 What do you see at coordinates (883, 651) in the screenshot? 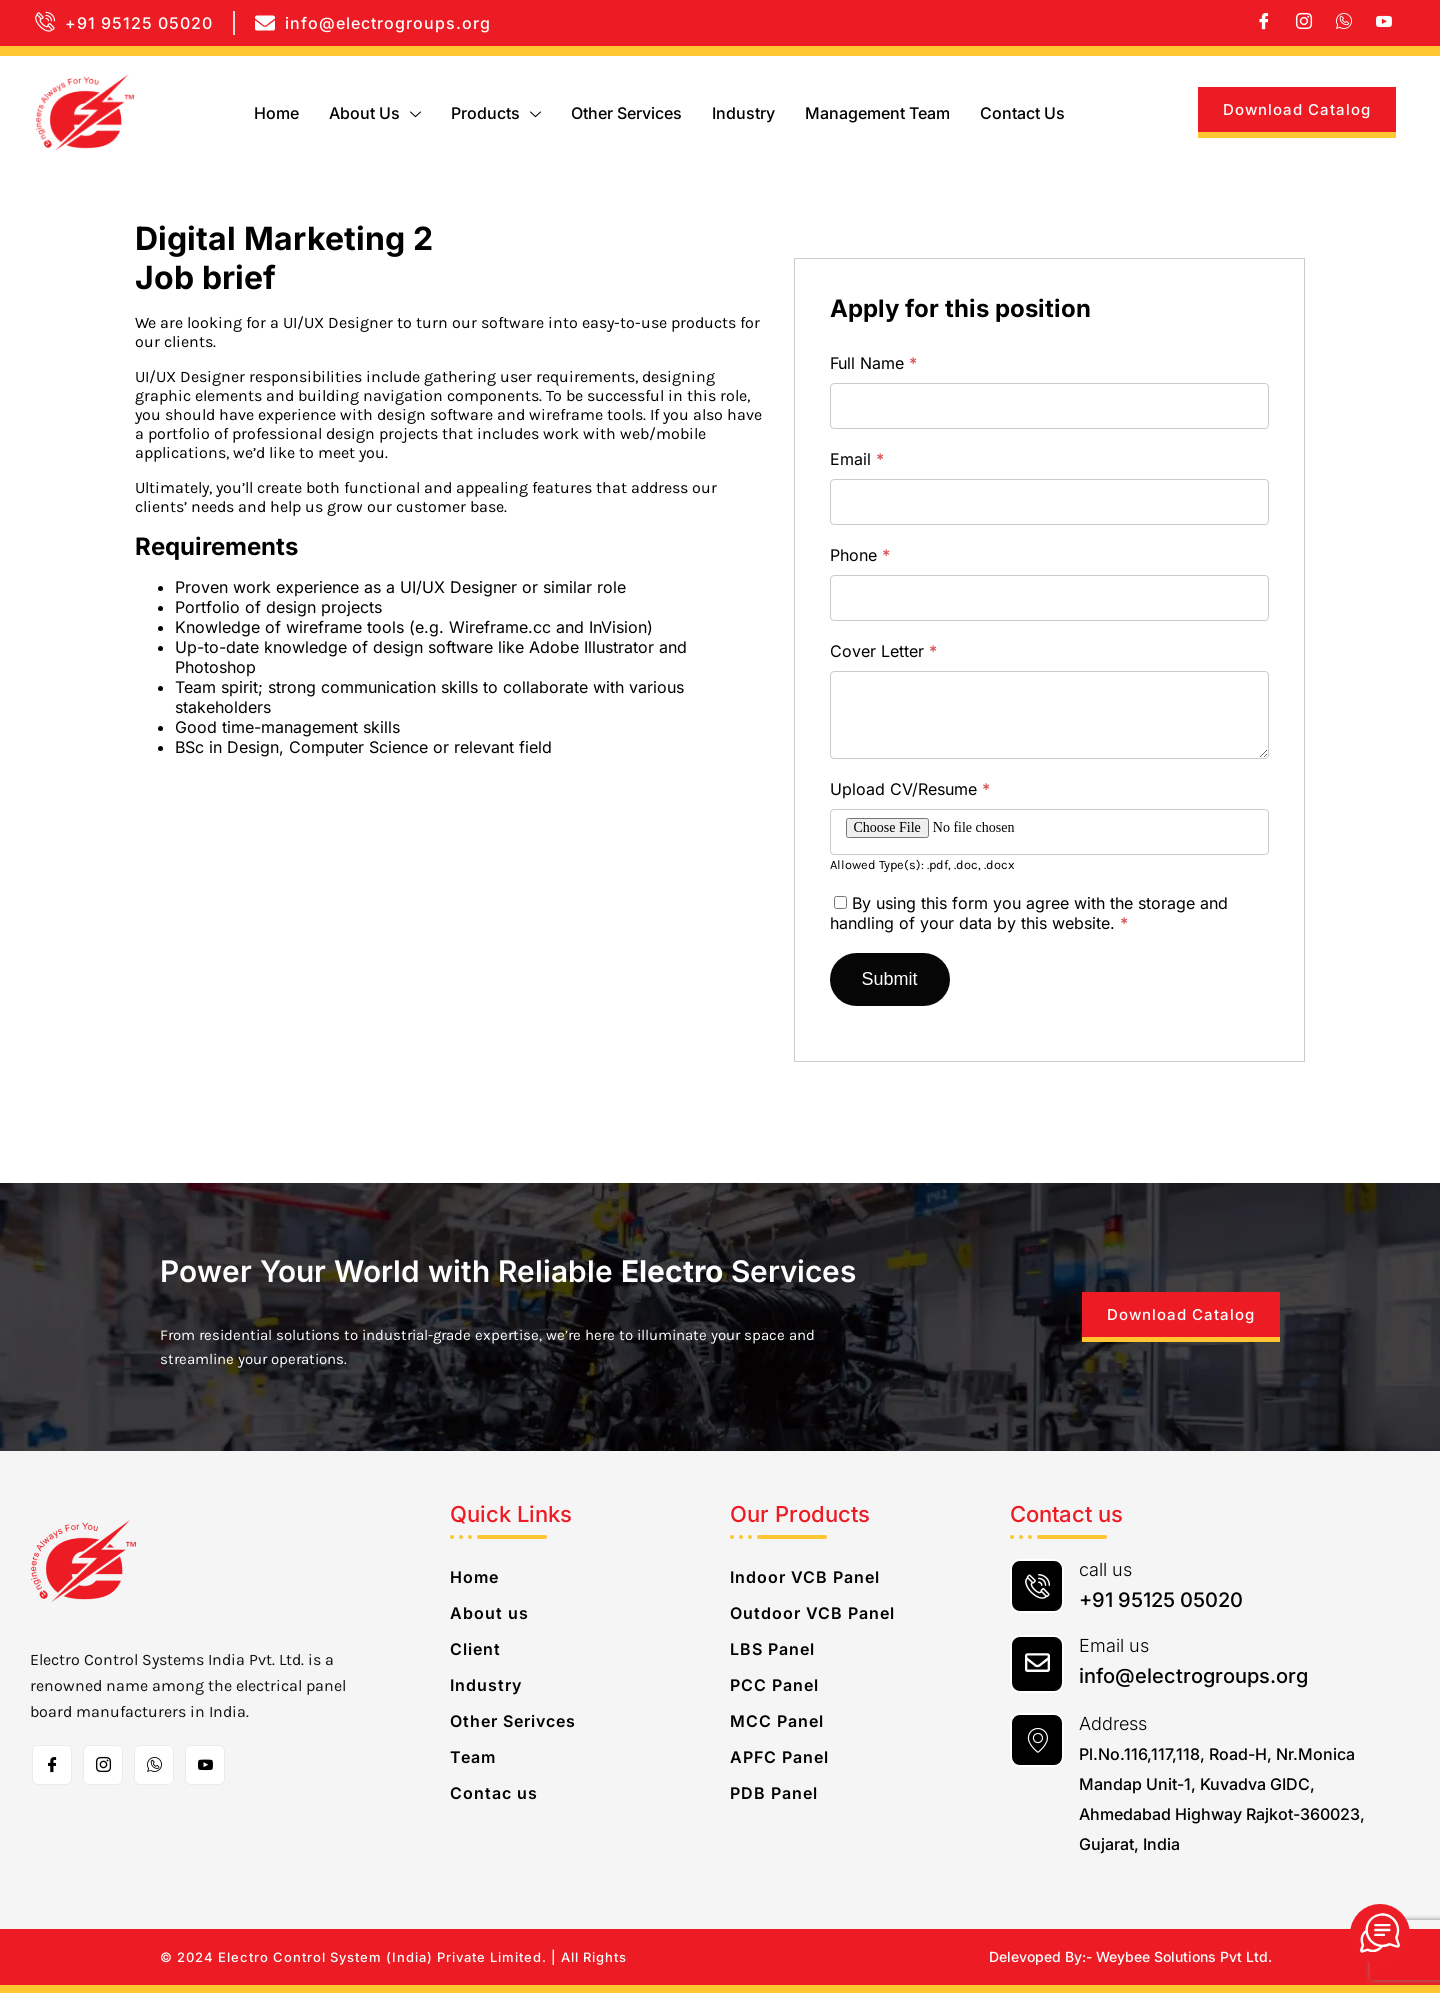
I see `Cover Letter` at bounding box center [883, 651].